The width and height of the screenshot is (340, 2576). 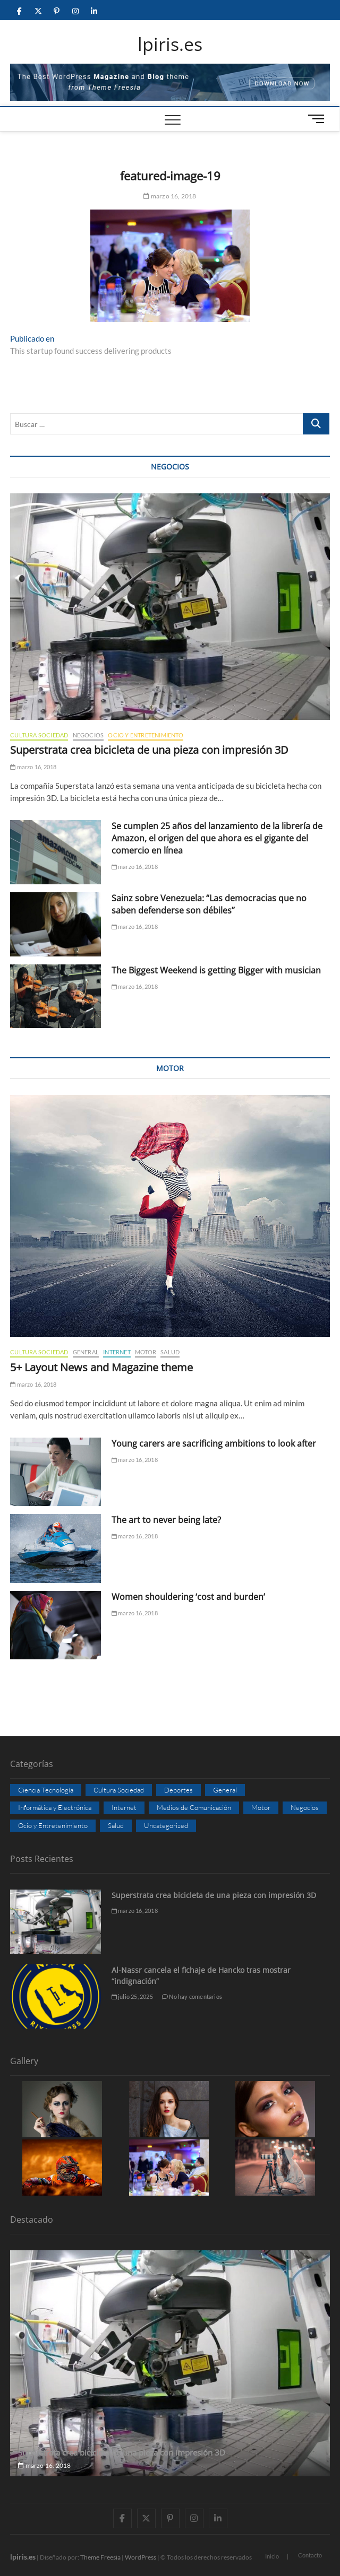 What do you see at coordinates (45, 1790) in the screenshot?
I see `Ciencia Tecnología [Ciencia Tecnología (5 elementos)]` at bounding box center [45, 1790].